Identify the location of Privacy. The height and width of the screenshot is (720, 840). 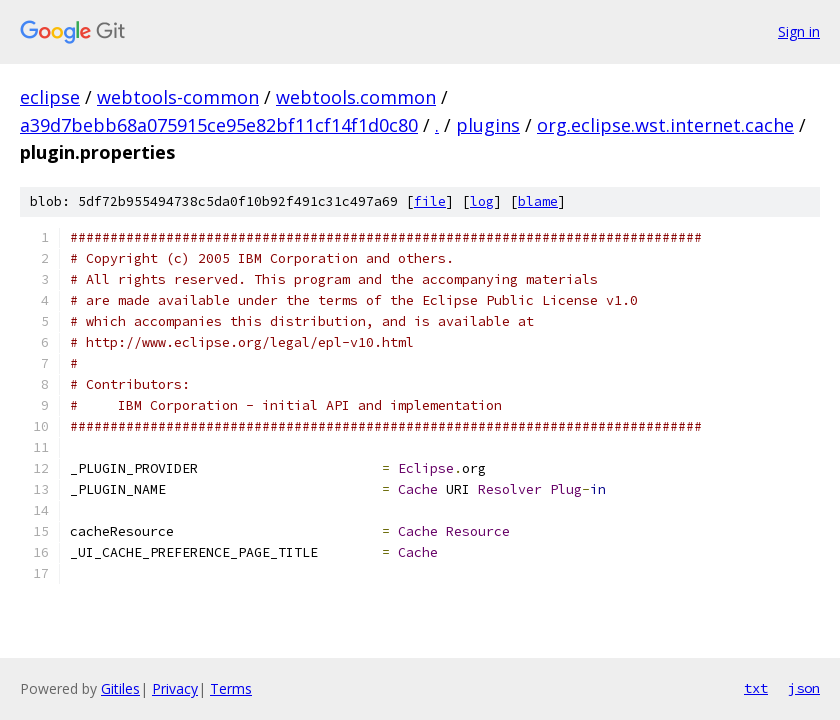
(175, 688).